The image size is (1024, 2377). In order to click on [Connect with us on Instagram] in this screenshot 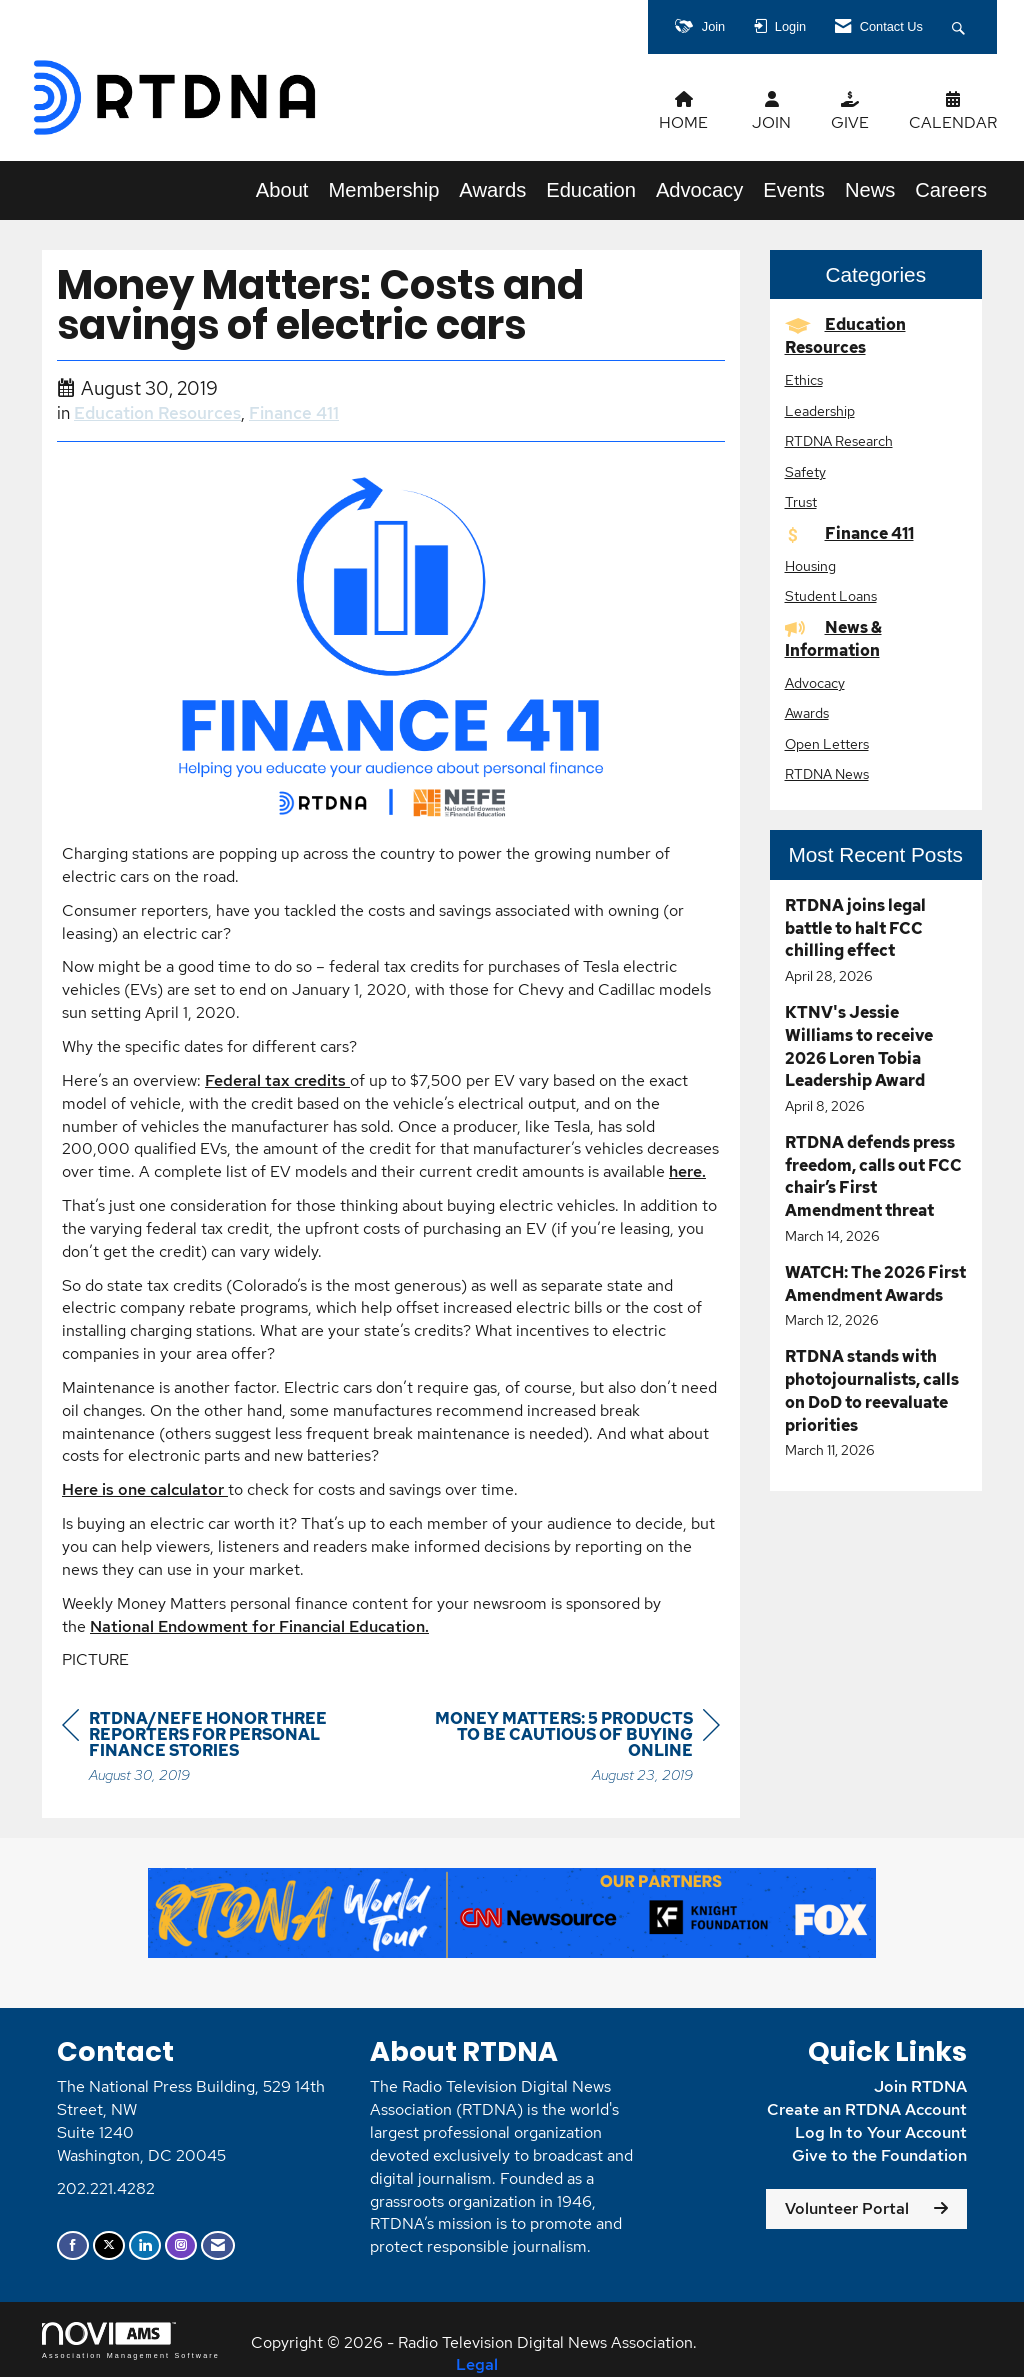, I will do `click(181, 2245)`.